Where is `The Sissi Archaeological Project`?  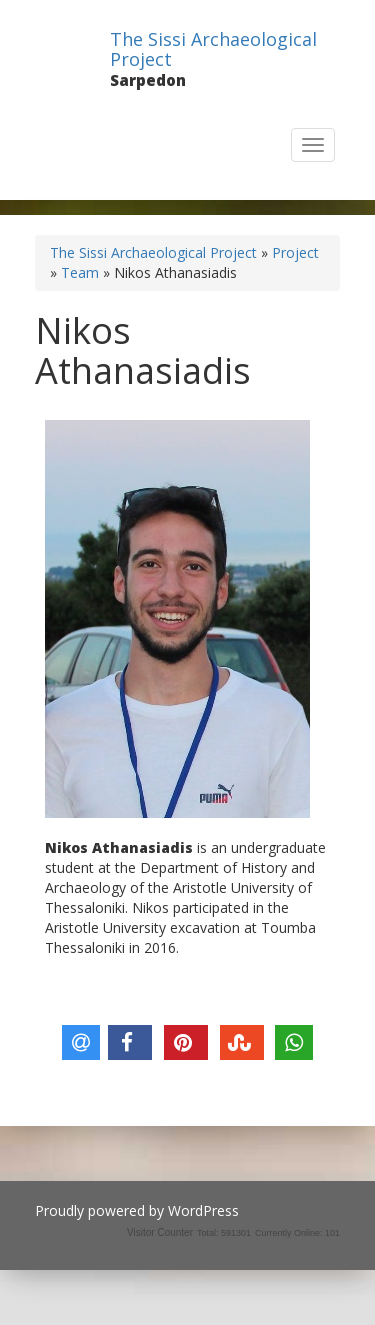 The Sissi Archaeological Project is located at coordinates (213, 49).